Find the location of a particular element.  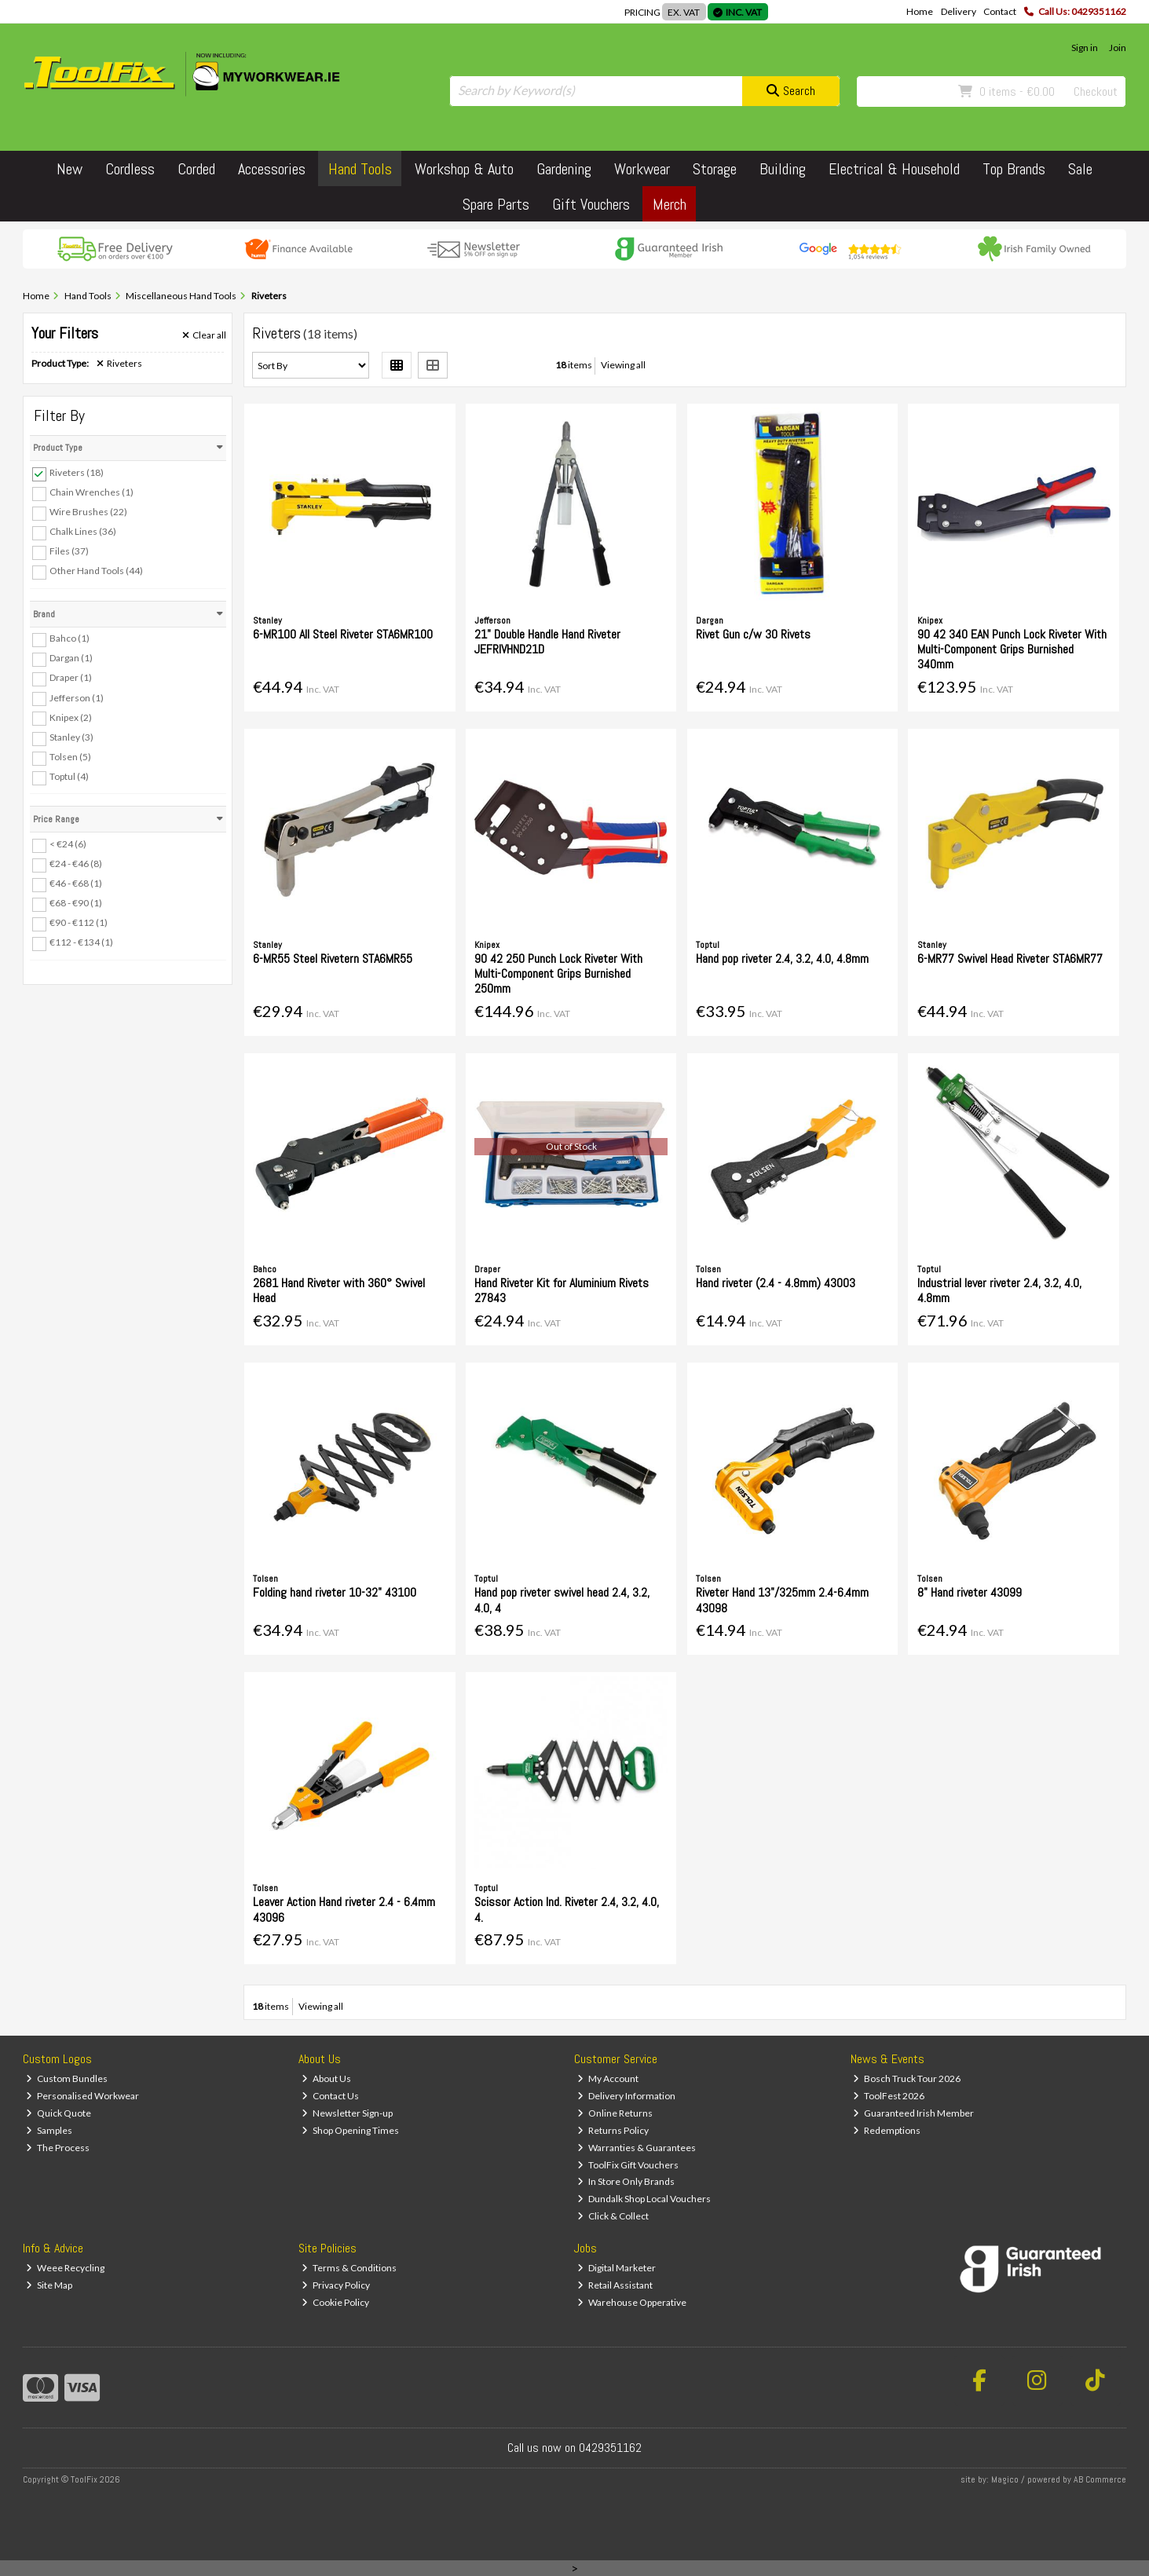

Files (37) is located at coordinates (69, 551).